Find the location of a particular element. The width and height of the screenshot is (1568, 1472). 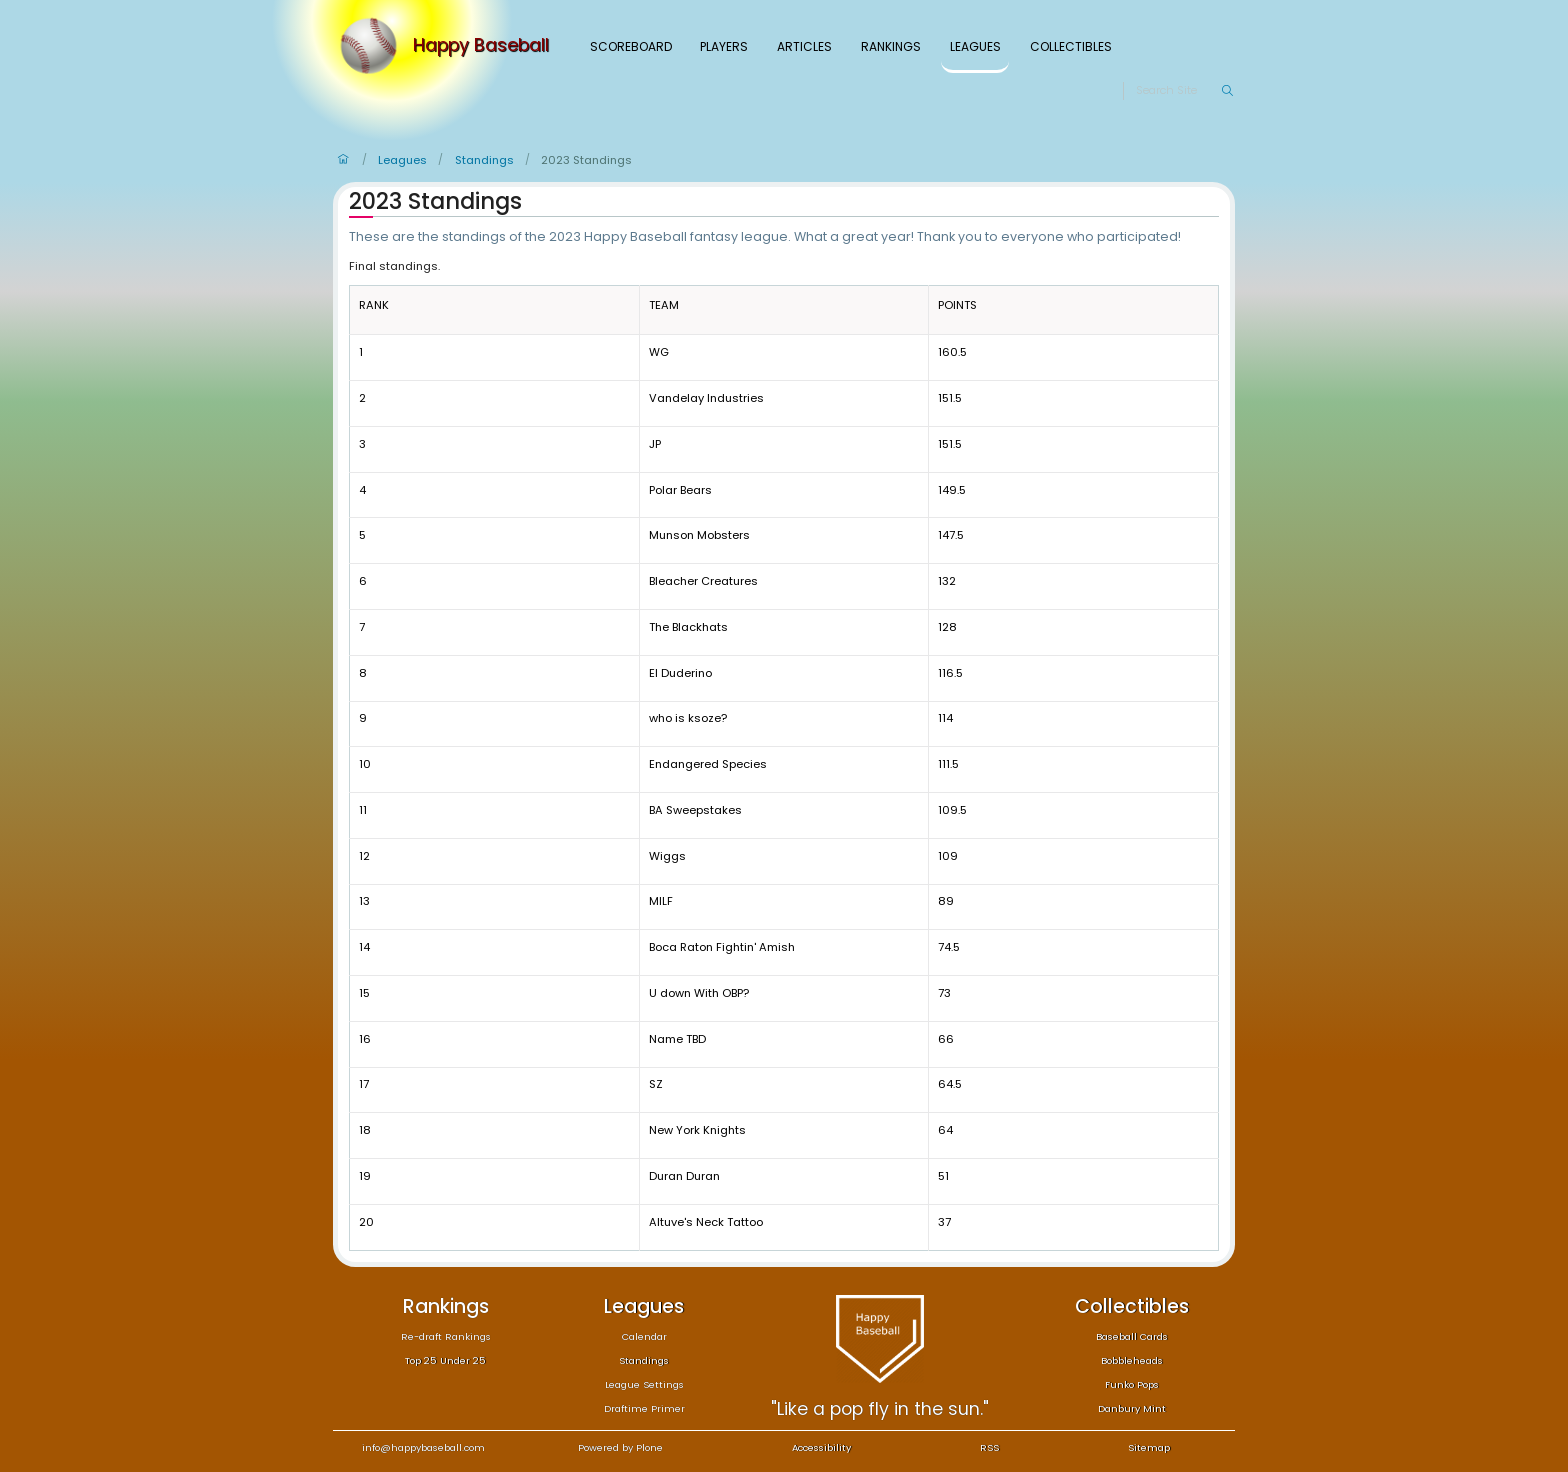

[Search] is located at coordinates (1178, 91).